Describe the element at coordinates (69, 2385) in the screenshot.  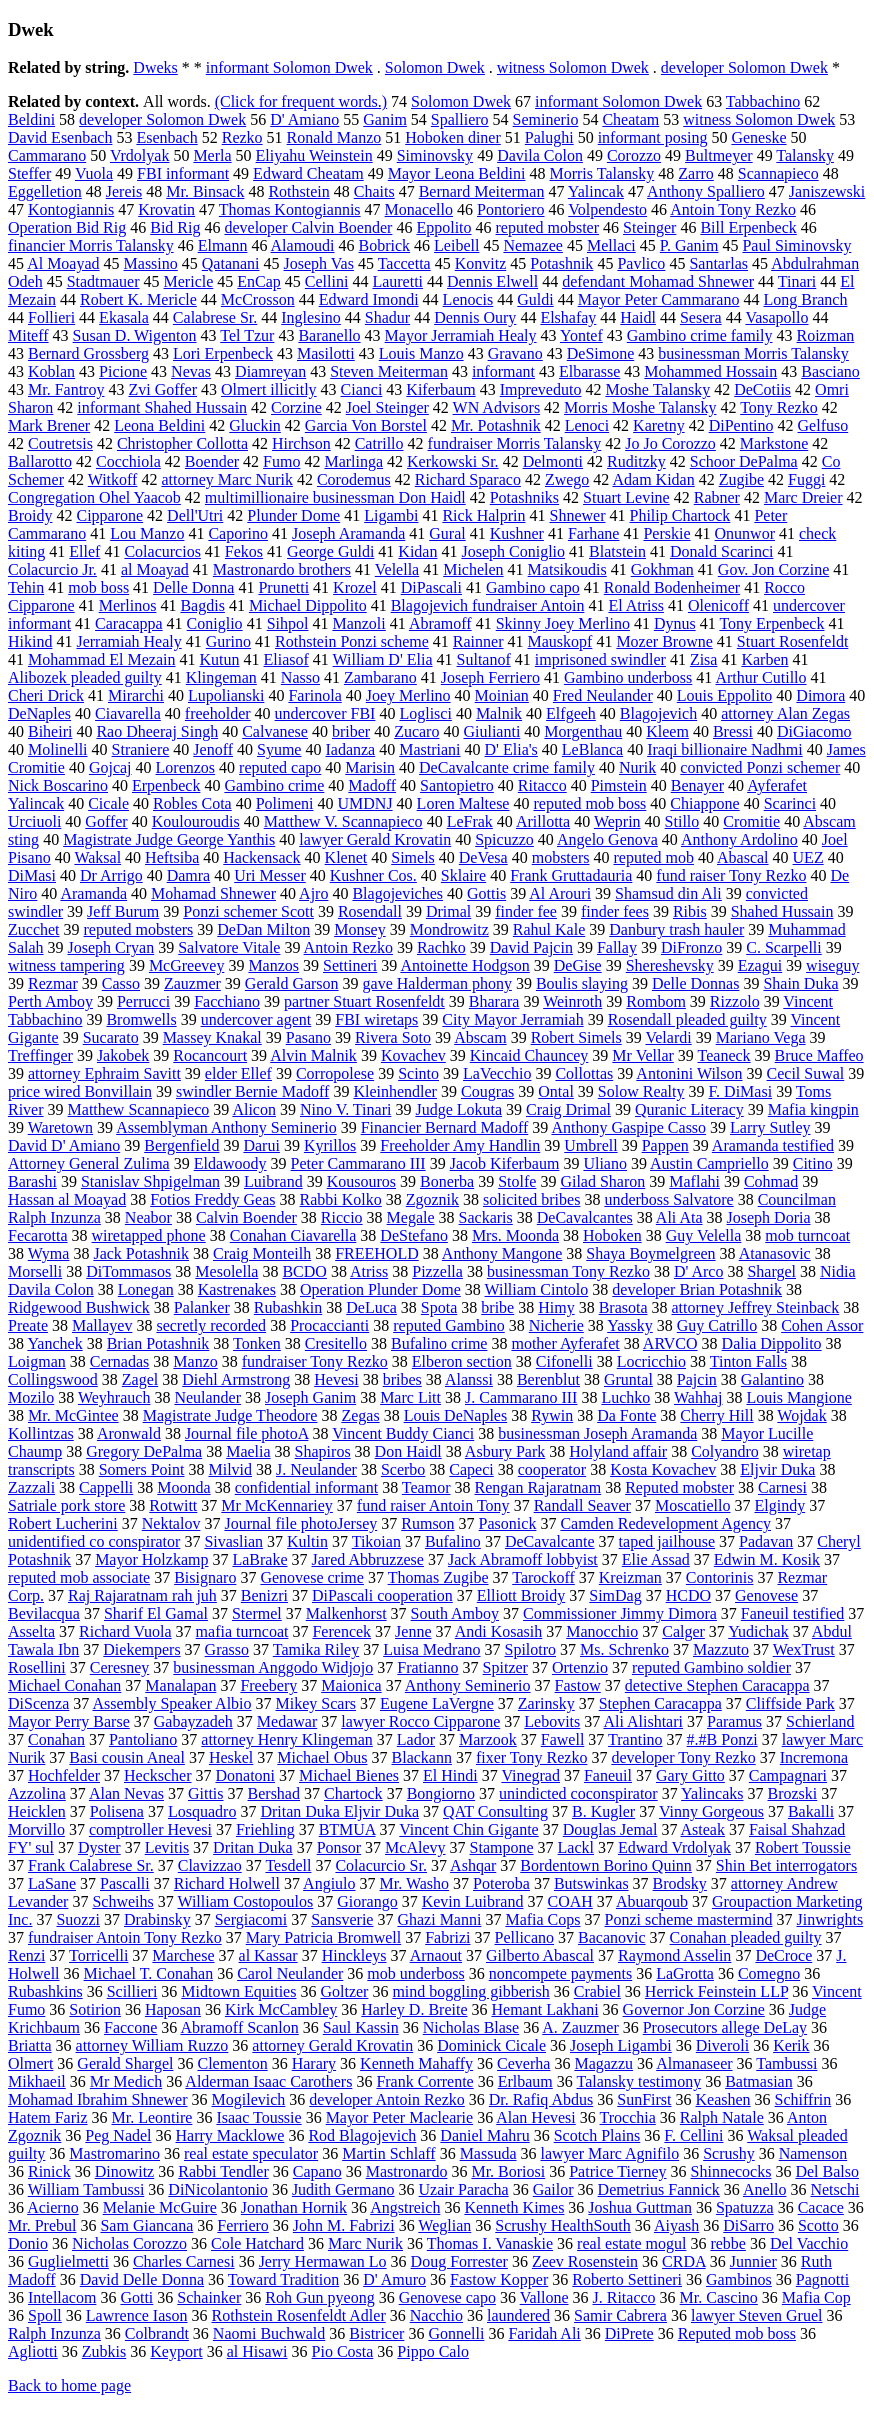
I see `Back to home page` at that location.